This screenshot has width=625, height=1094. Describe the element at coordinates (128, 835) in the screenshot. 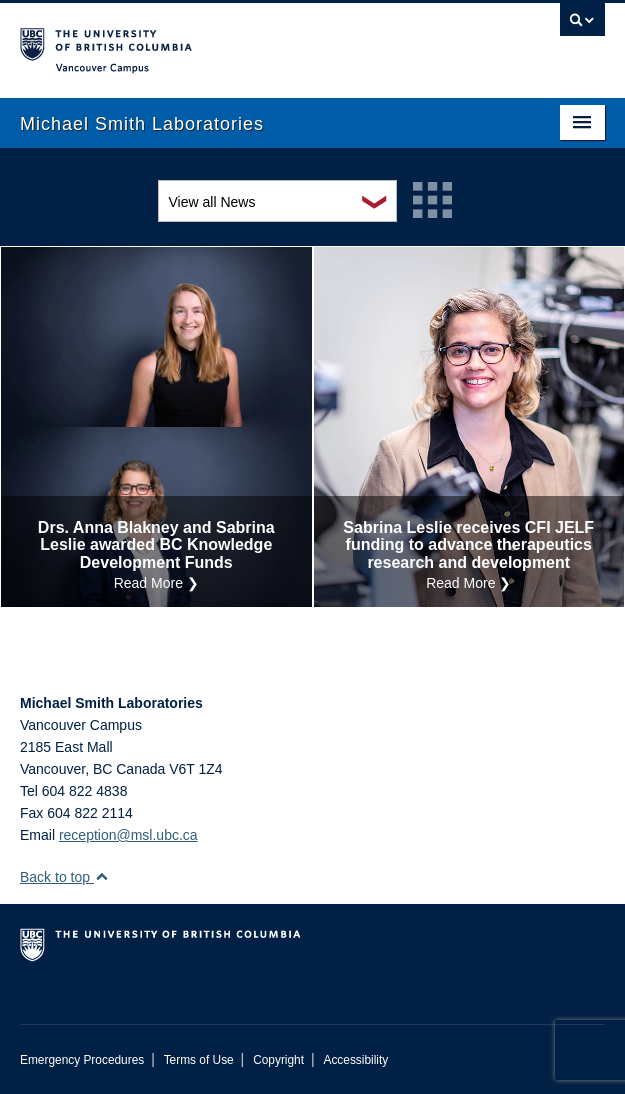

I see `reception@msl.ubc.ca` at that location.